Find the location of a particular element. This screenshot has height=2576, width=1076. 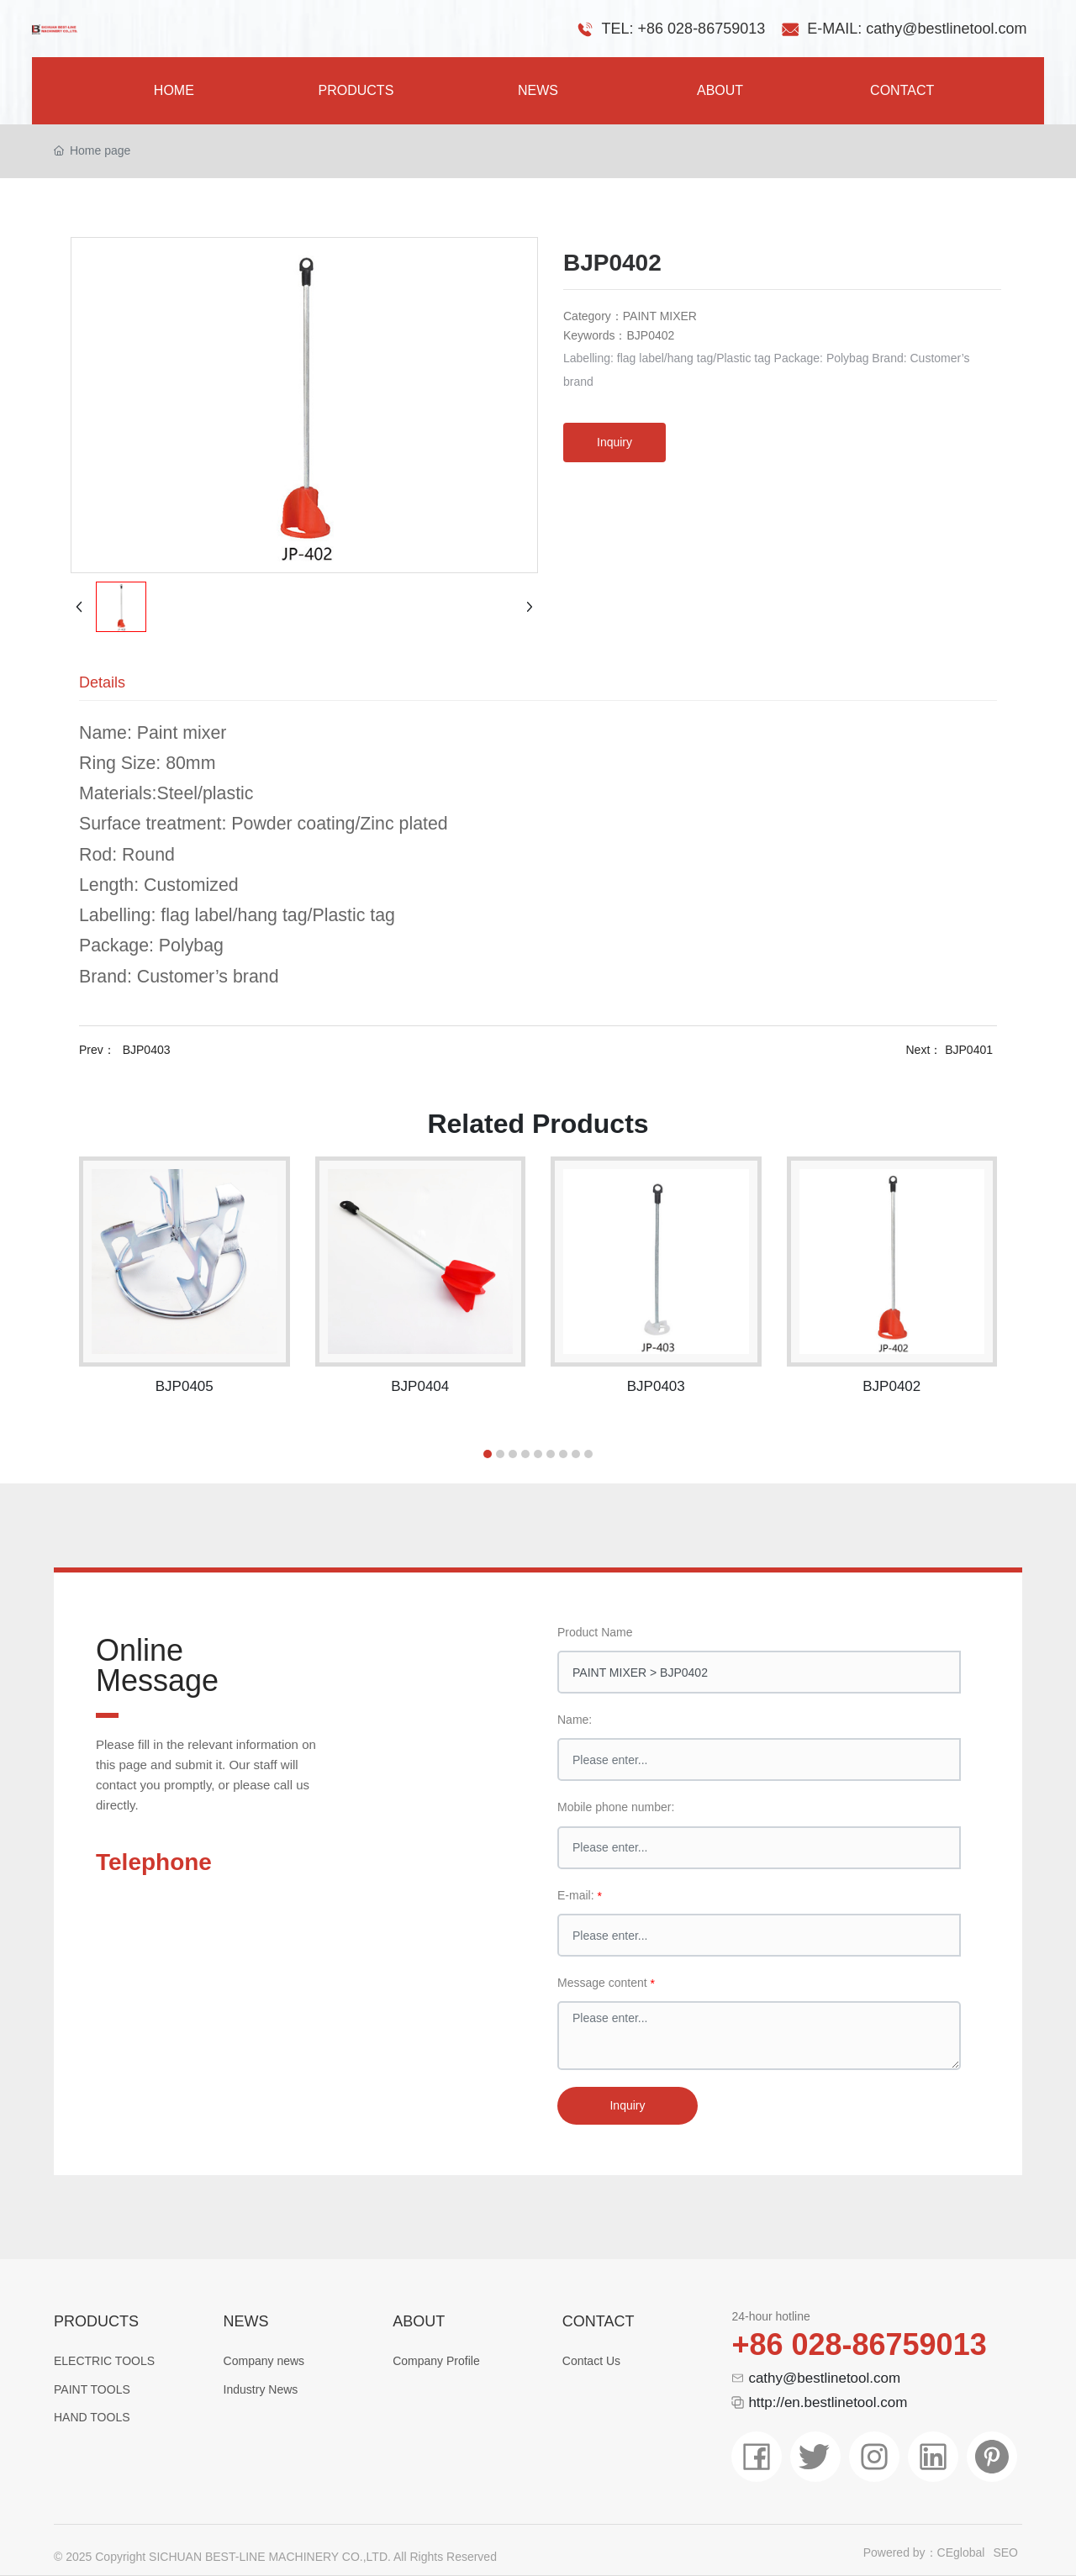

[button] is located at coordinates (487, 1454).